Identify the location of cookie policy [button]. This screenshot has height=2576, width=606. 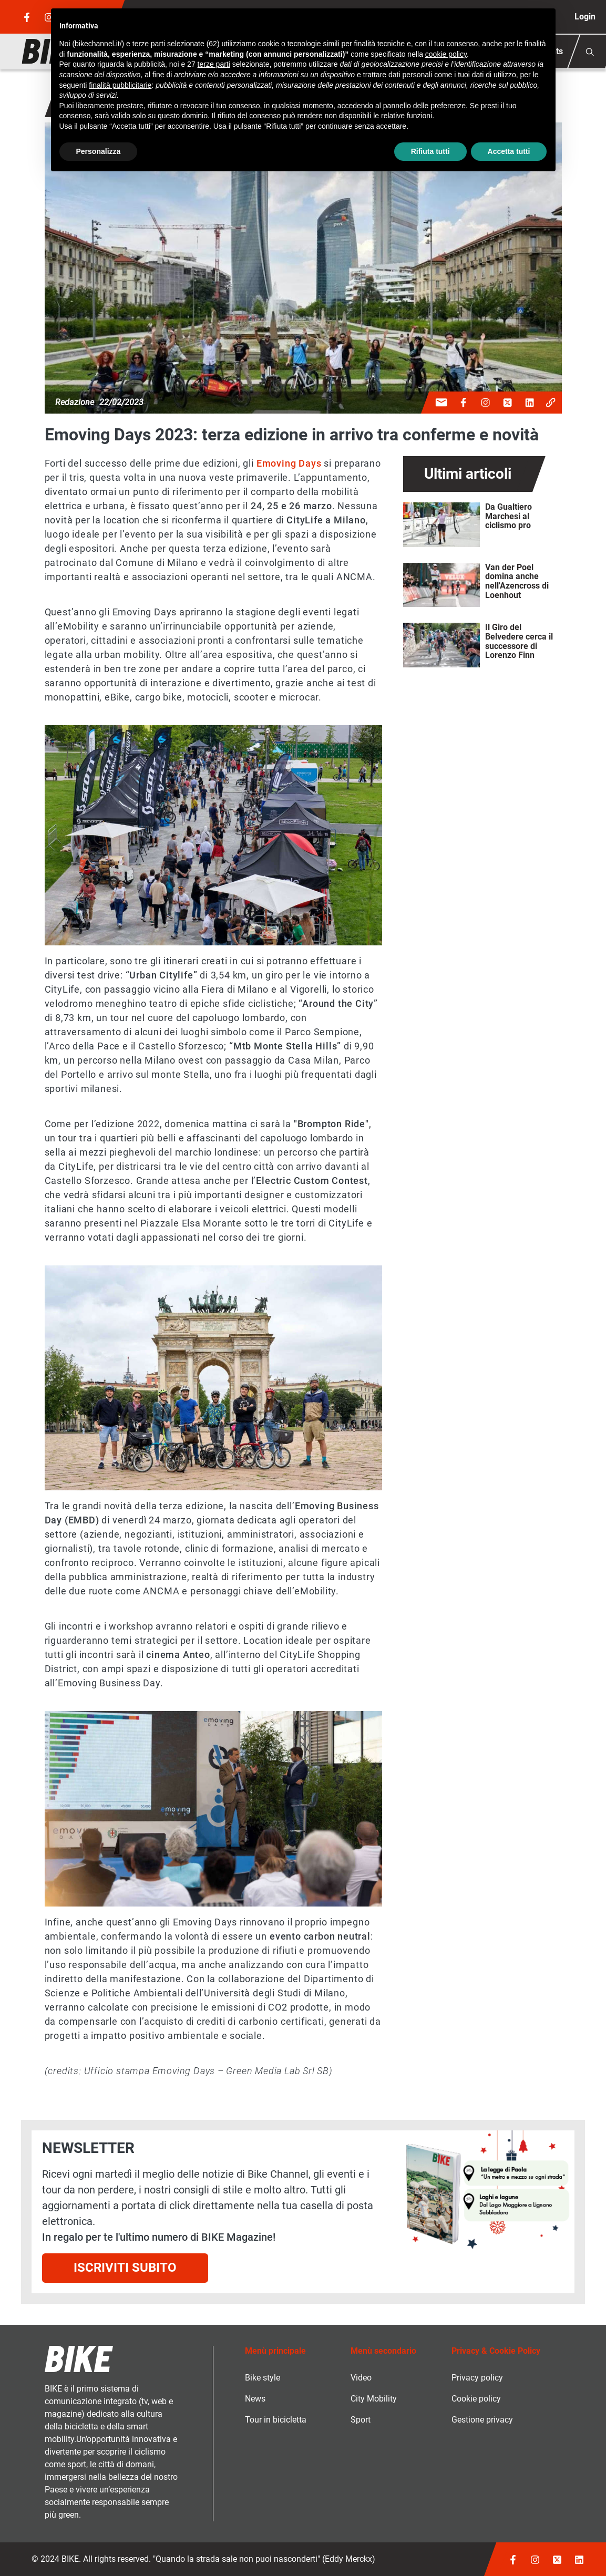
(446, 54).